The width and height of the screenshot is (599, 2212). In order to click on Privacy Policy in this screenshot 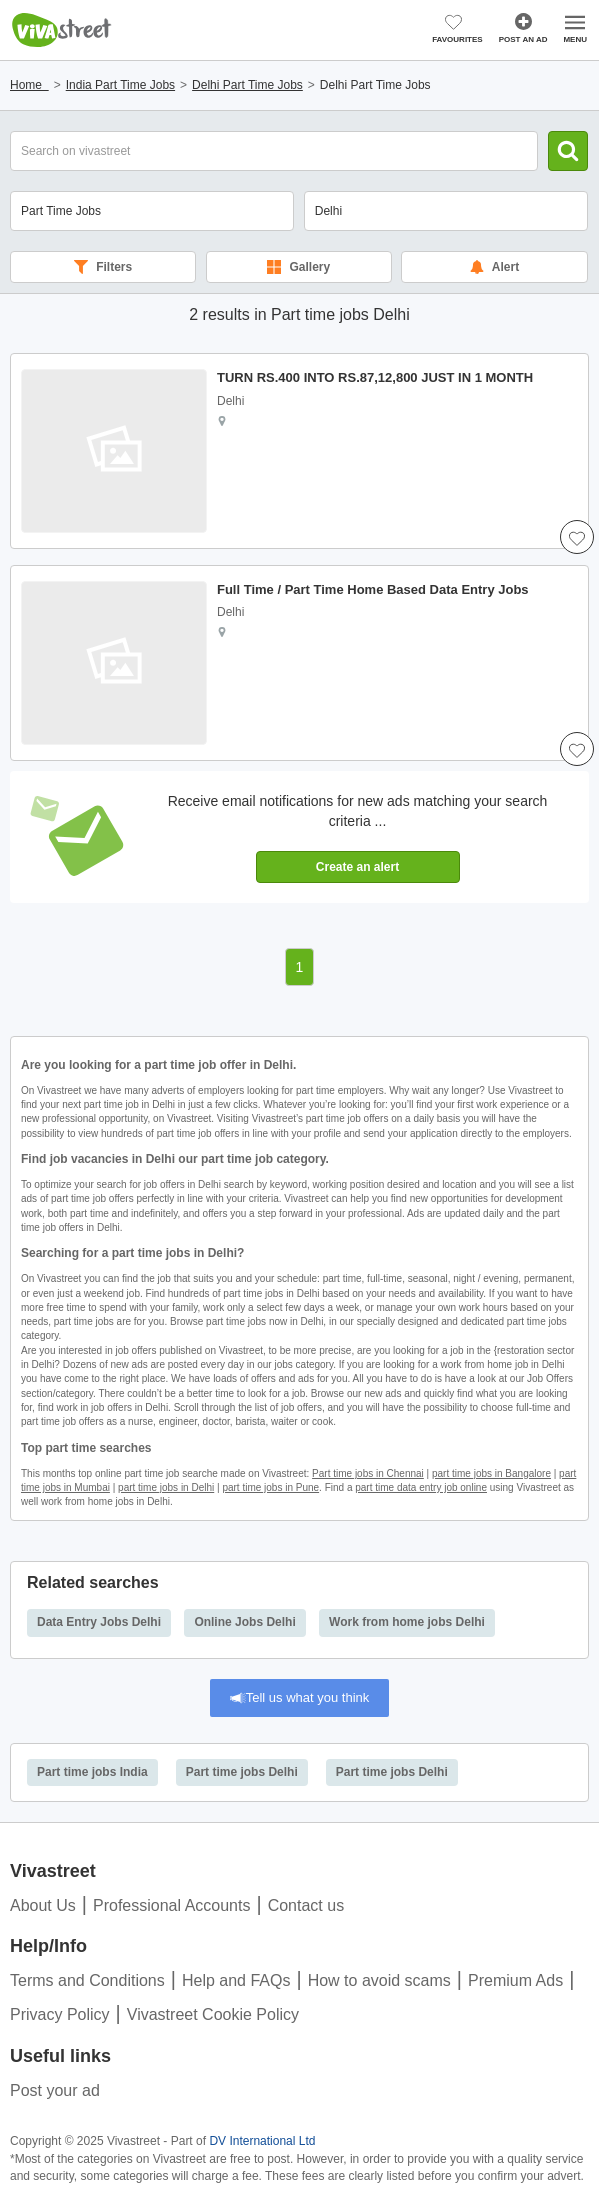, I will do `click(60, 2014)`.